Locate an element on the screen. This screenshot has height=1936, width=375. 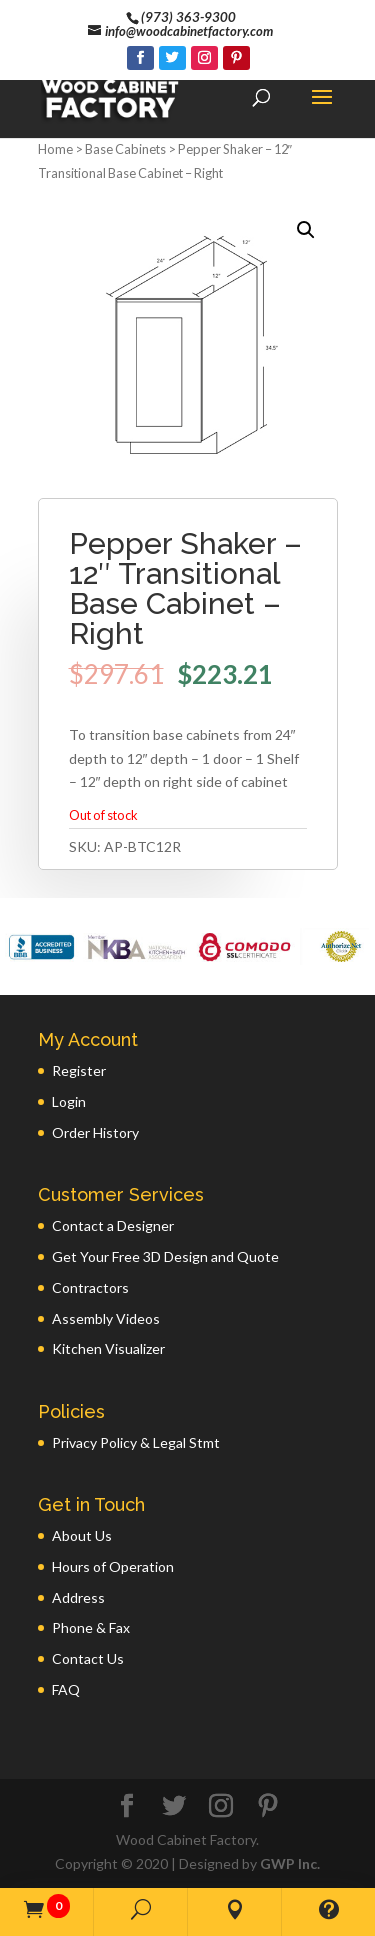
(973) 363-9300 is located at coordinates (188, 17).